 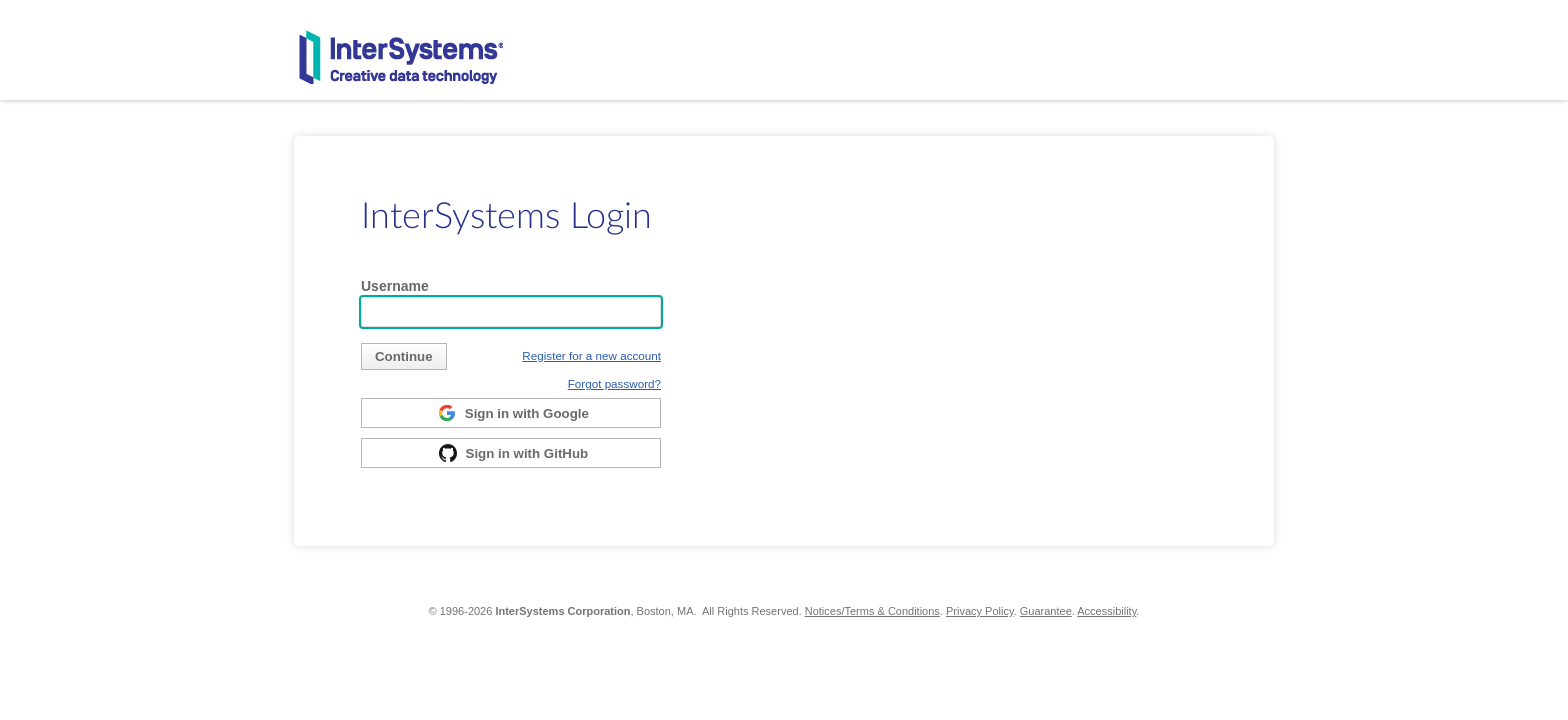 What do you see at coordinates (1046, 611) in the screenshot?
I see `Guarantee` at bounding box center [1046, 611].